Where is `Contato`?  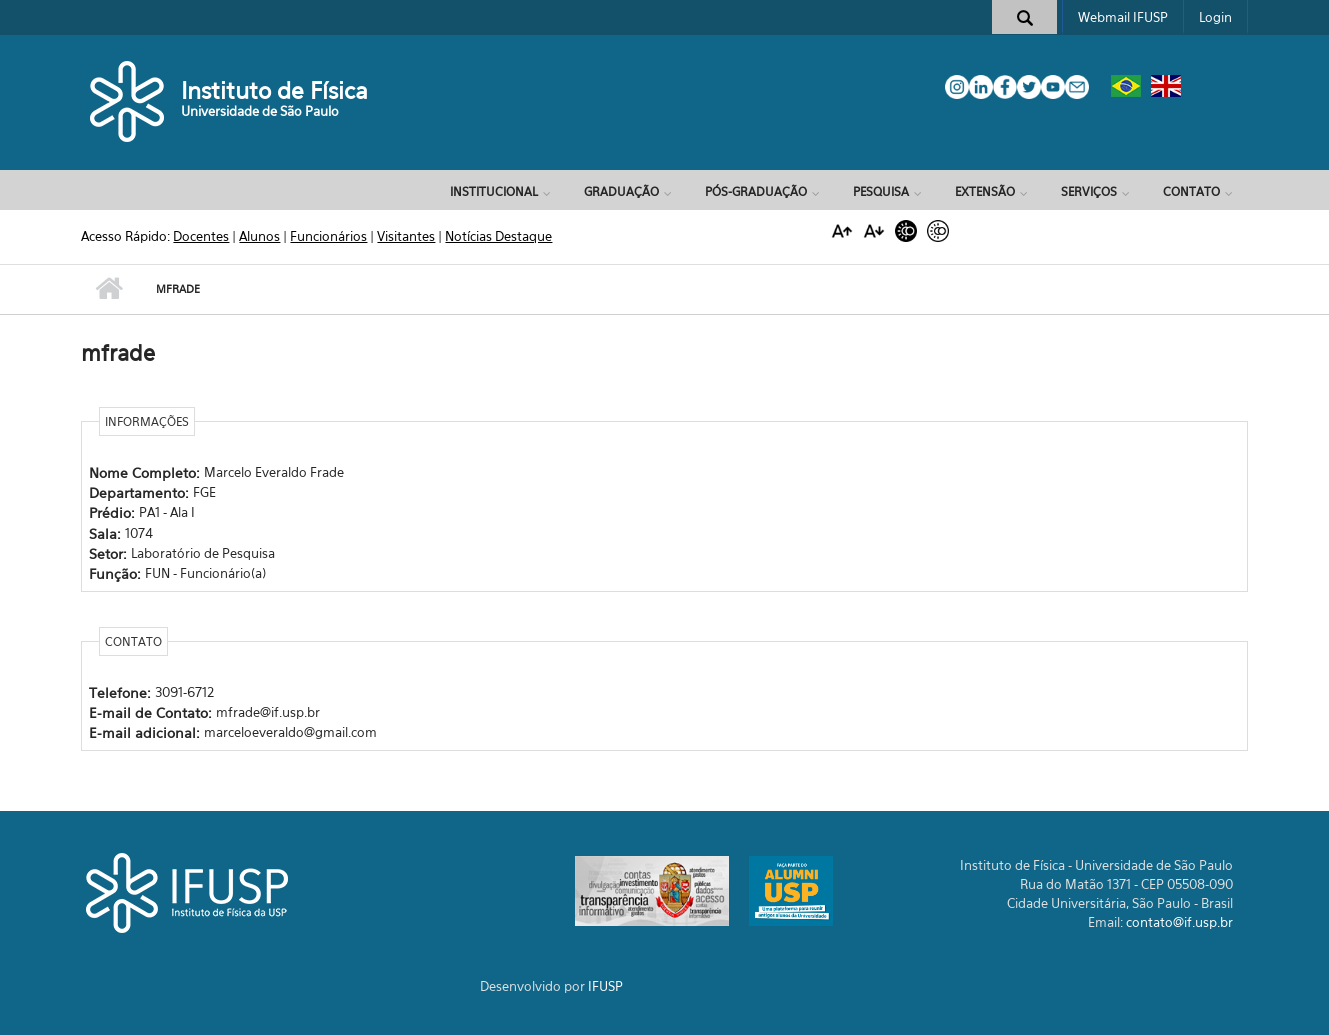 Contato is located at coordinates (1191, 191).